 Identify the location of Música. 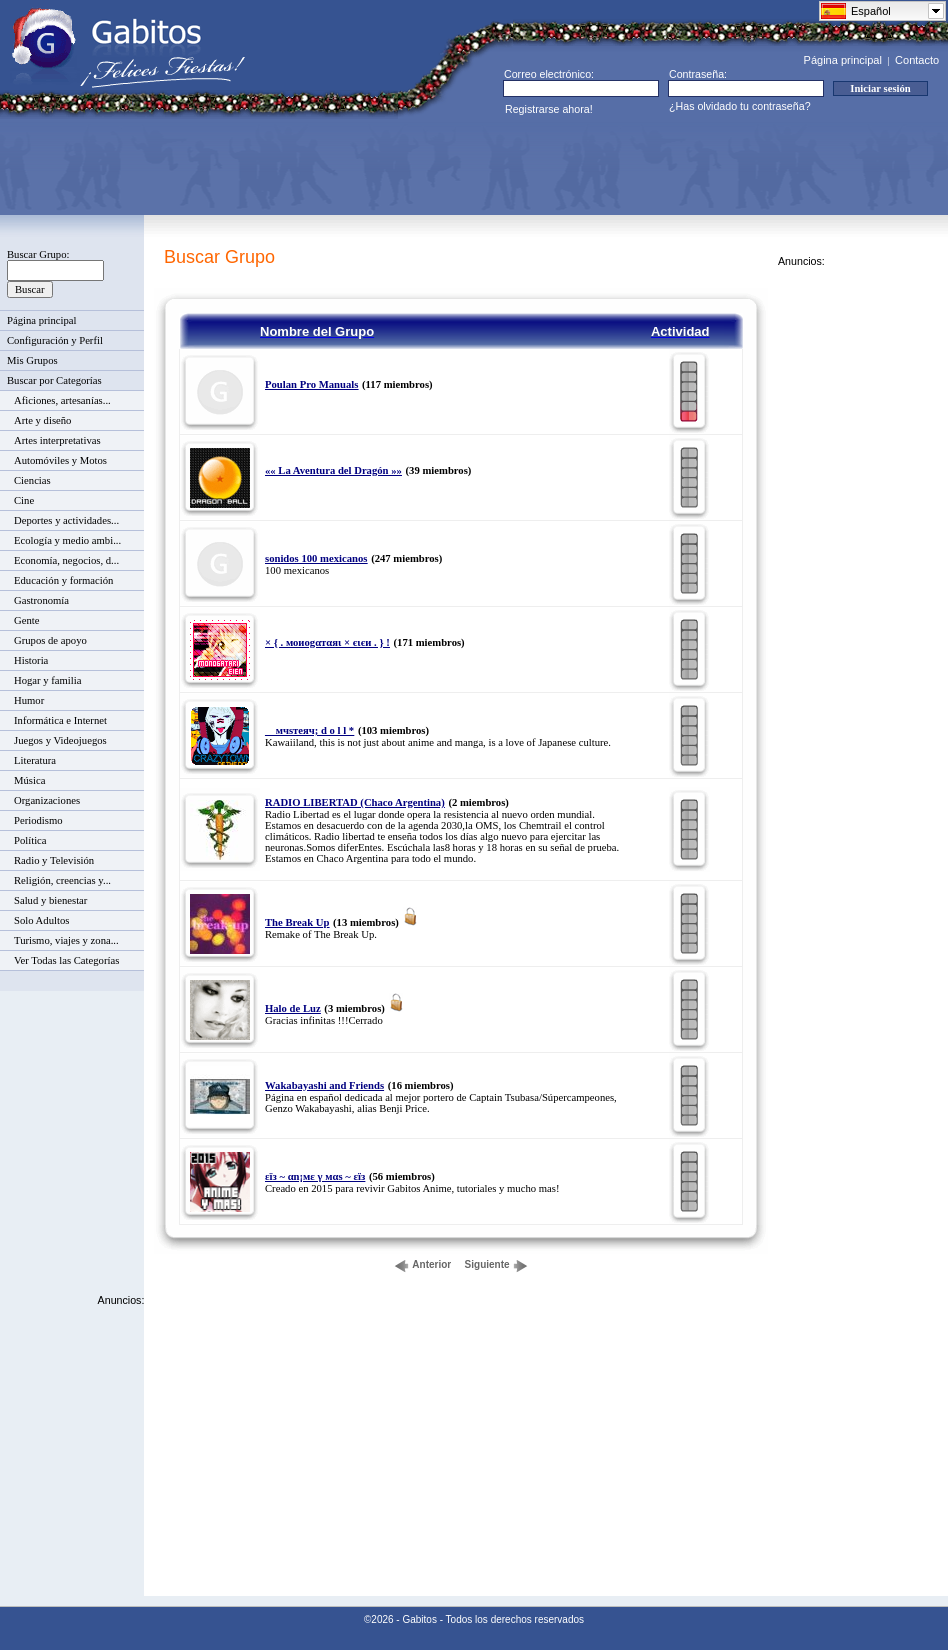
(29, 780).